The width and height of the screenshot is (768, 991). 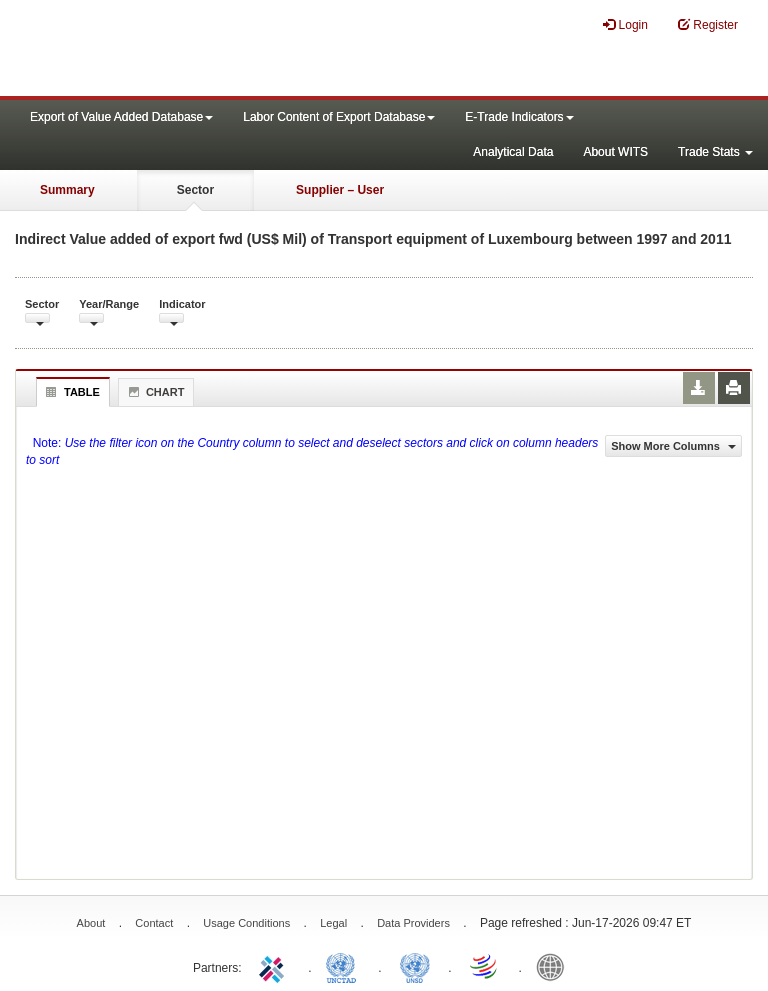 What do you see at coordinates (195, 190) in the screenshot?
I see `Sector` at bounding box center [195, 190].